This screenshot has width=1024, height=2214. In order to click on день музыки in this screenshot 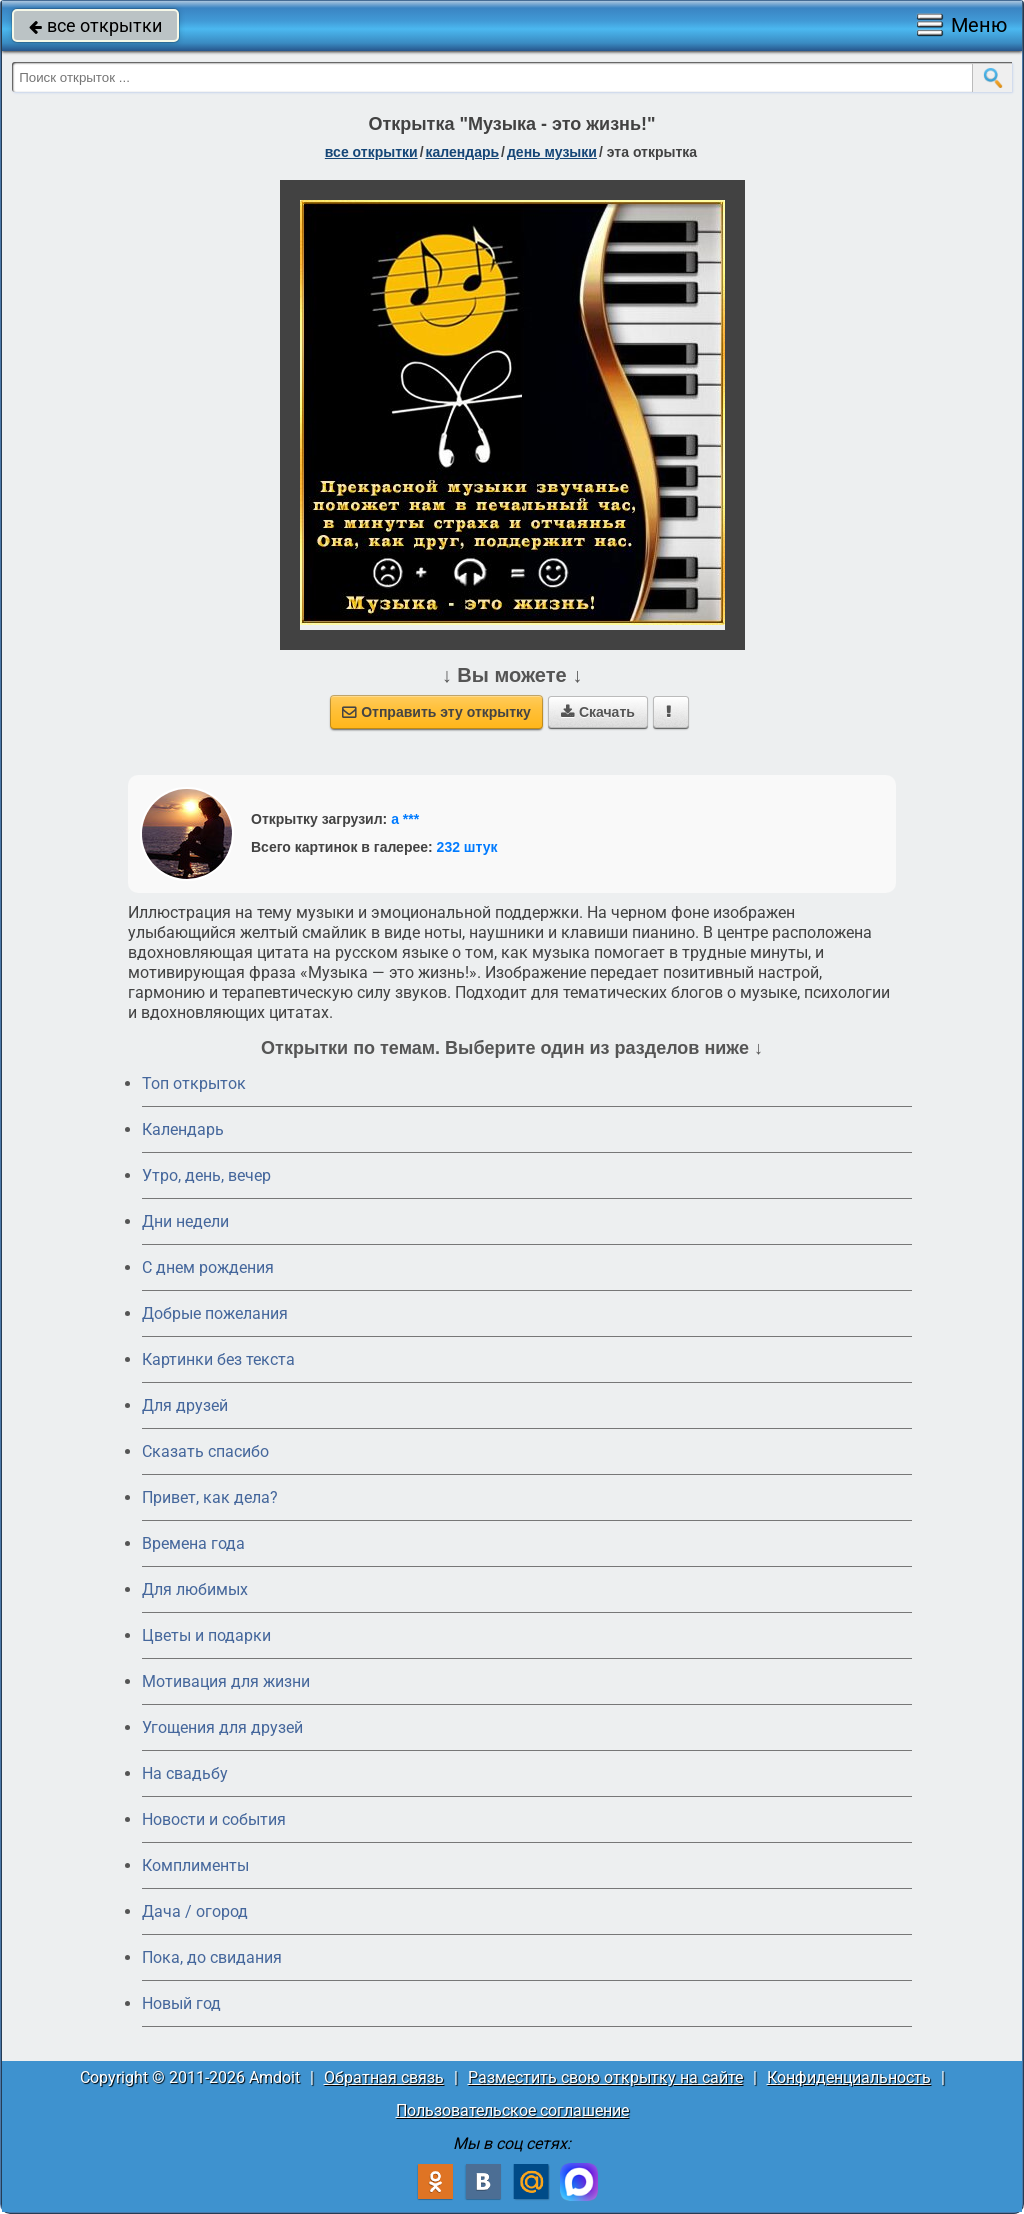, I will do `click(552, 152)`.